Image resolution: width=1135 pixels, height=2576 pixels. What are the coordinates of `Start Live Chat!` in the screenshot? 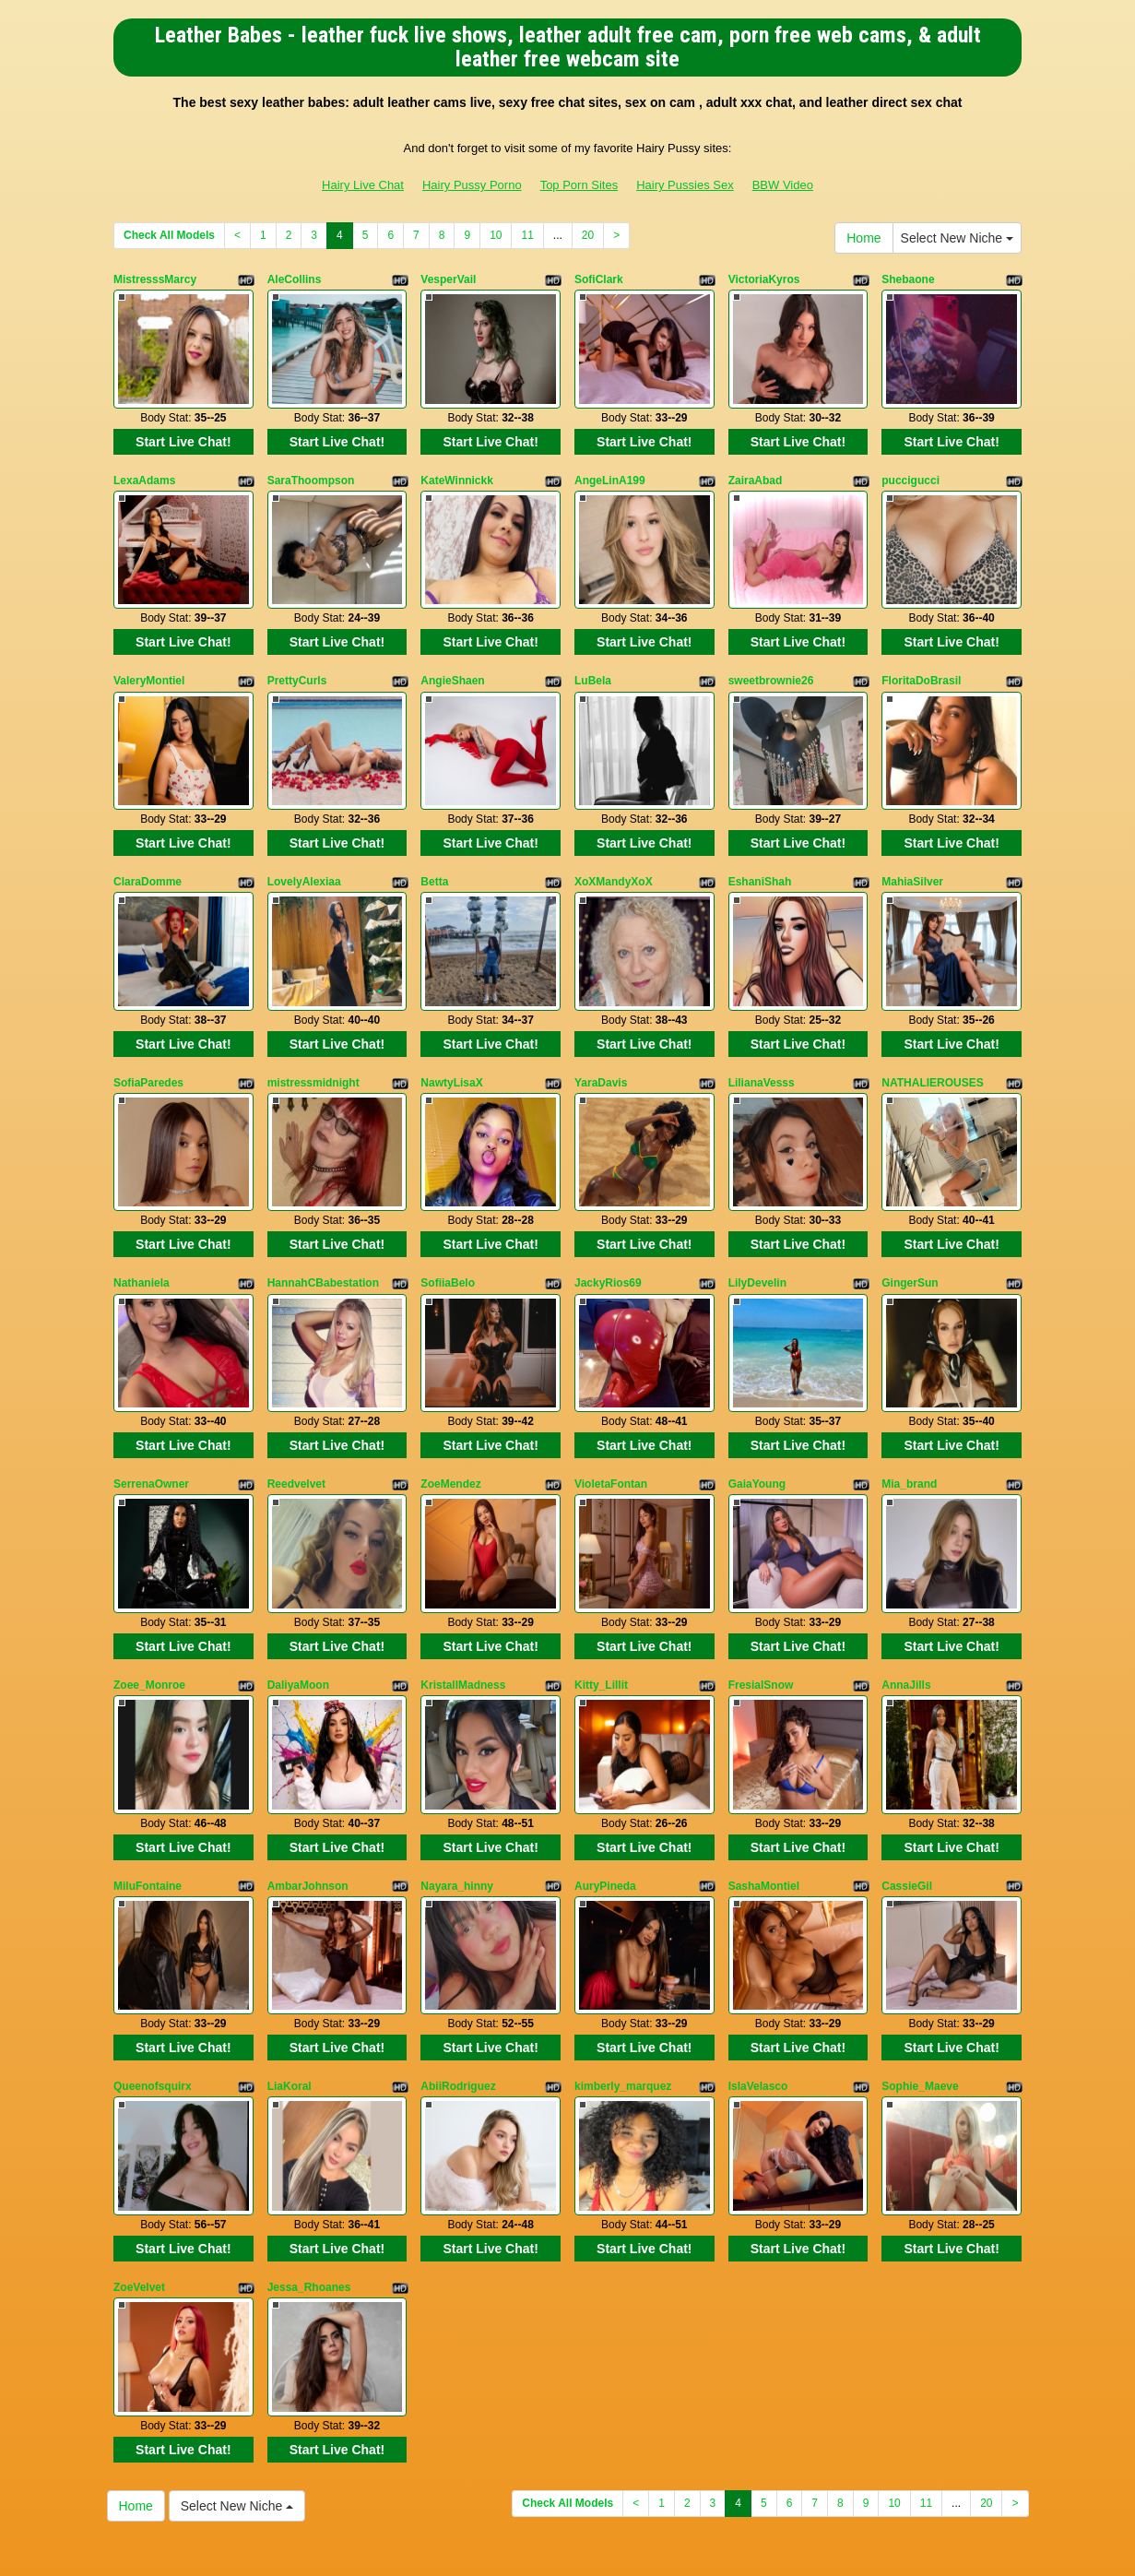 It's located at (183, 428).